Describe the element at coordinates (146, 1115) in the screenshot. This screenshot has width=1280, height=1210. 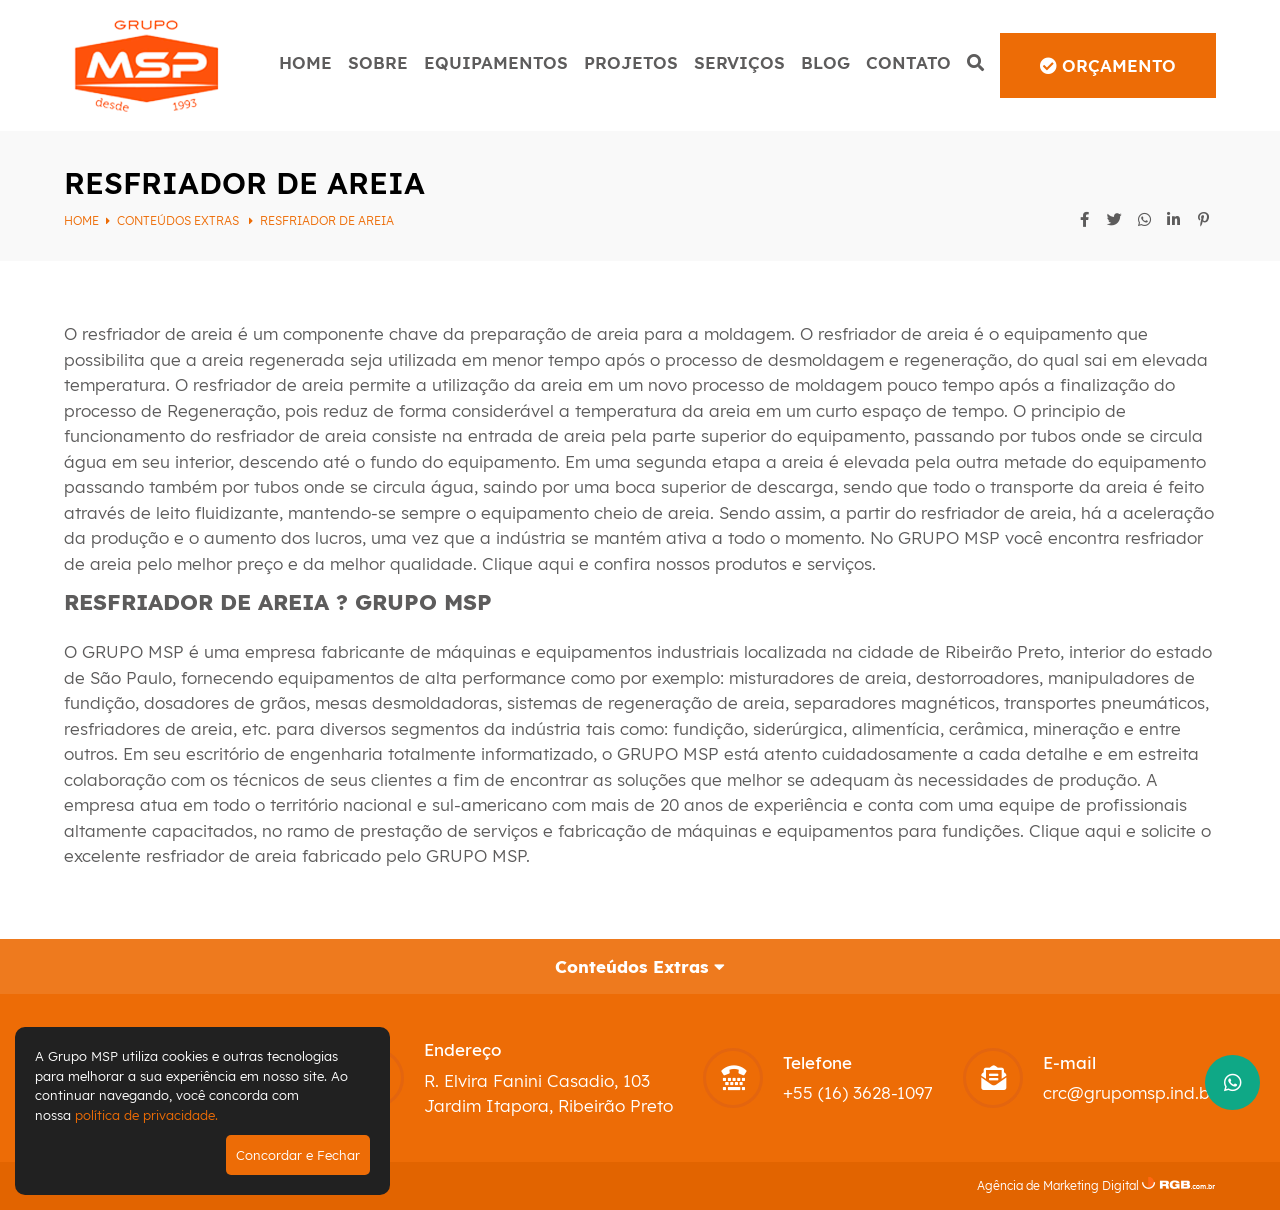
I see `política de privacidade.` at that location.